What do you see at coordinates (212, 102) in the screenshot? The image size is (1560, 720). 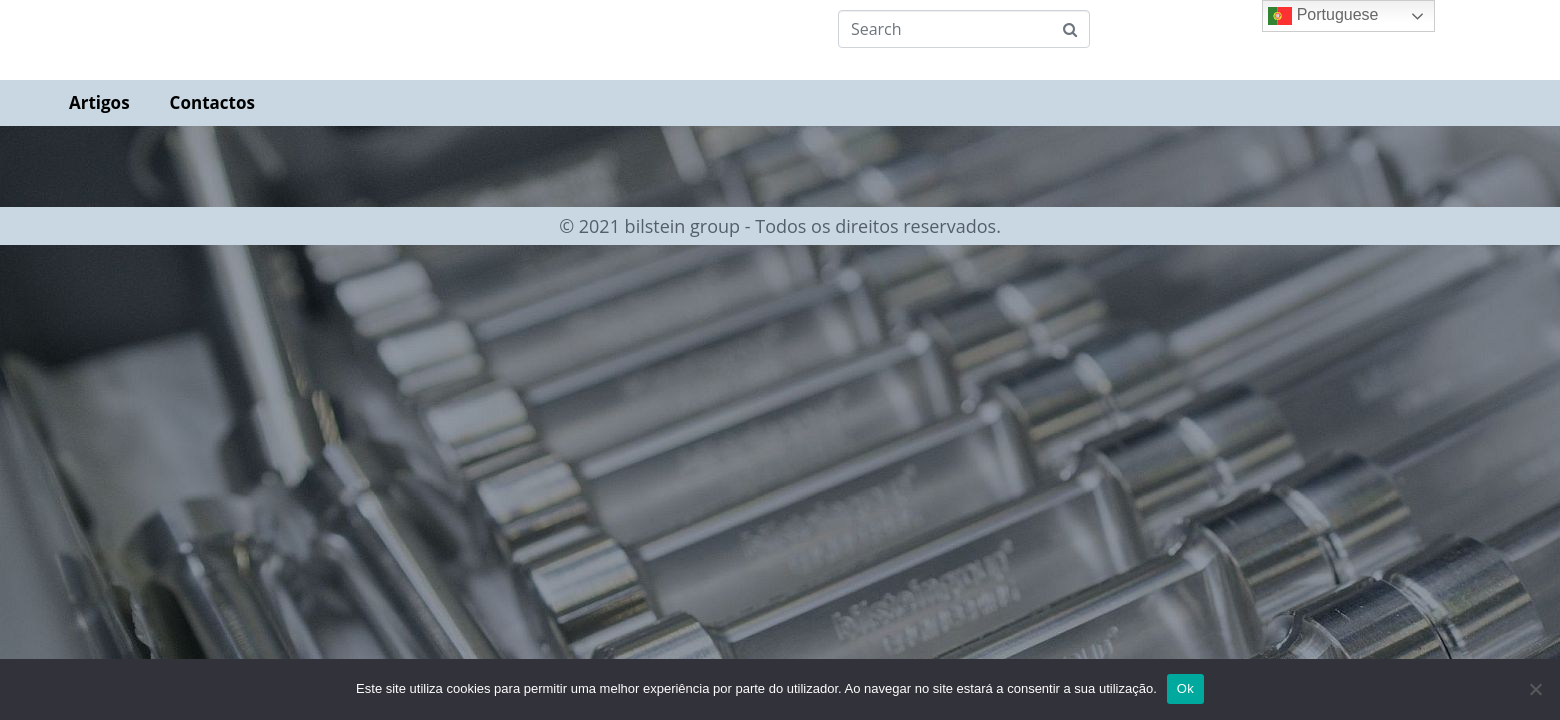 I see `Contactos` at bounding box center [212, 102].